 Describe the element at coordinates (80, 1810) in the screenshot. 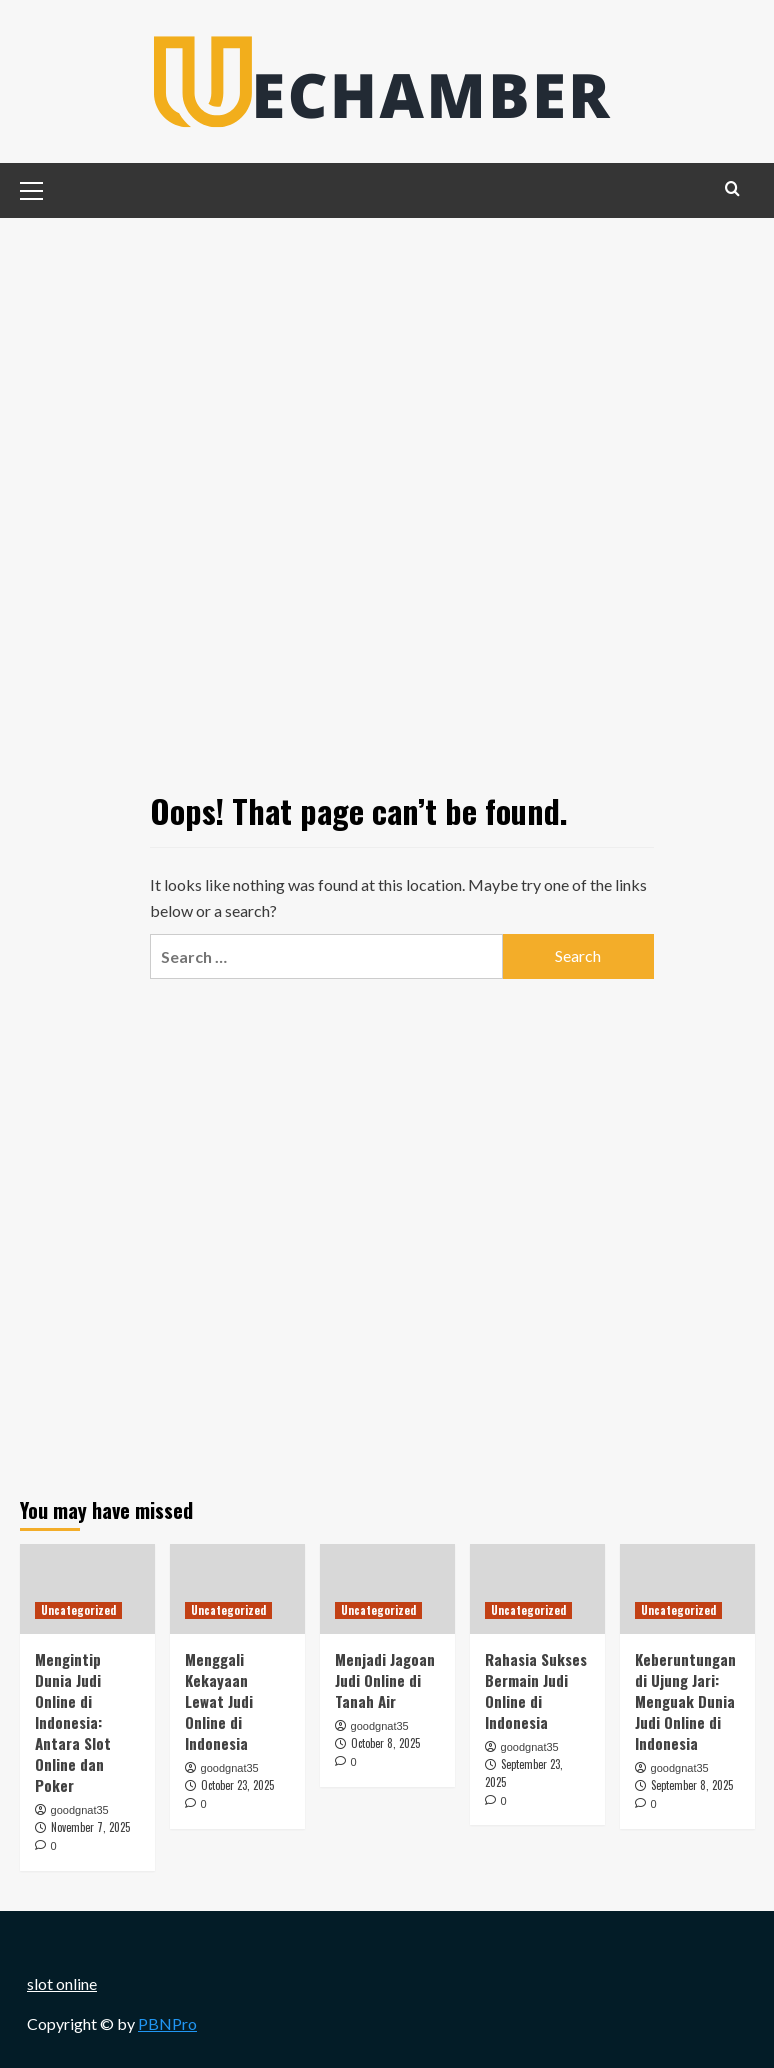

I see `goodgnat35` at that location.